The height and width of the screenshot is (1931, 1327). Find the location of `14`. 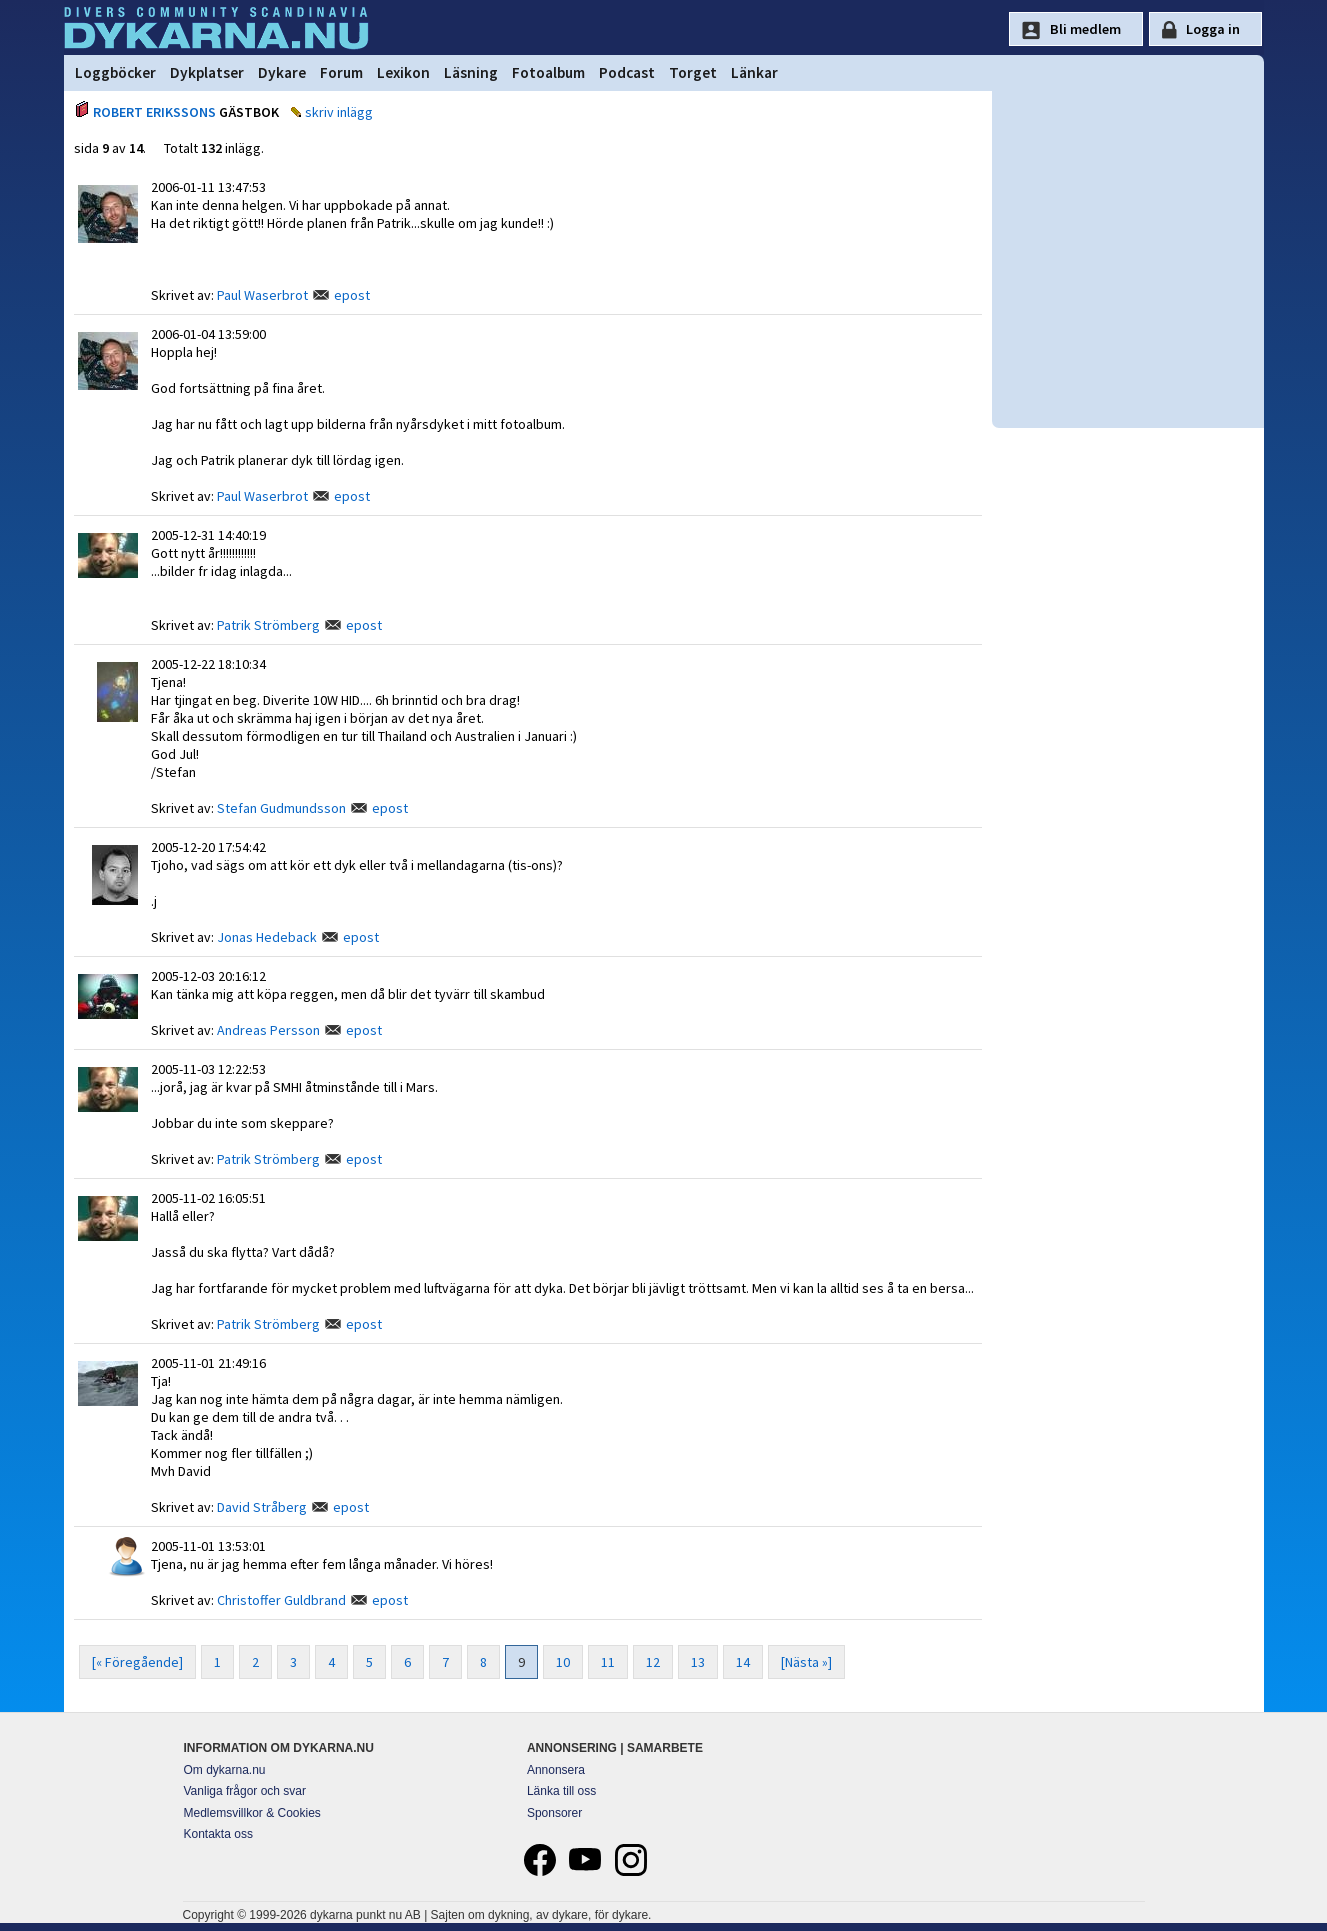

14 is located at coordinates (743, 1662).